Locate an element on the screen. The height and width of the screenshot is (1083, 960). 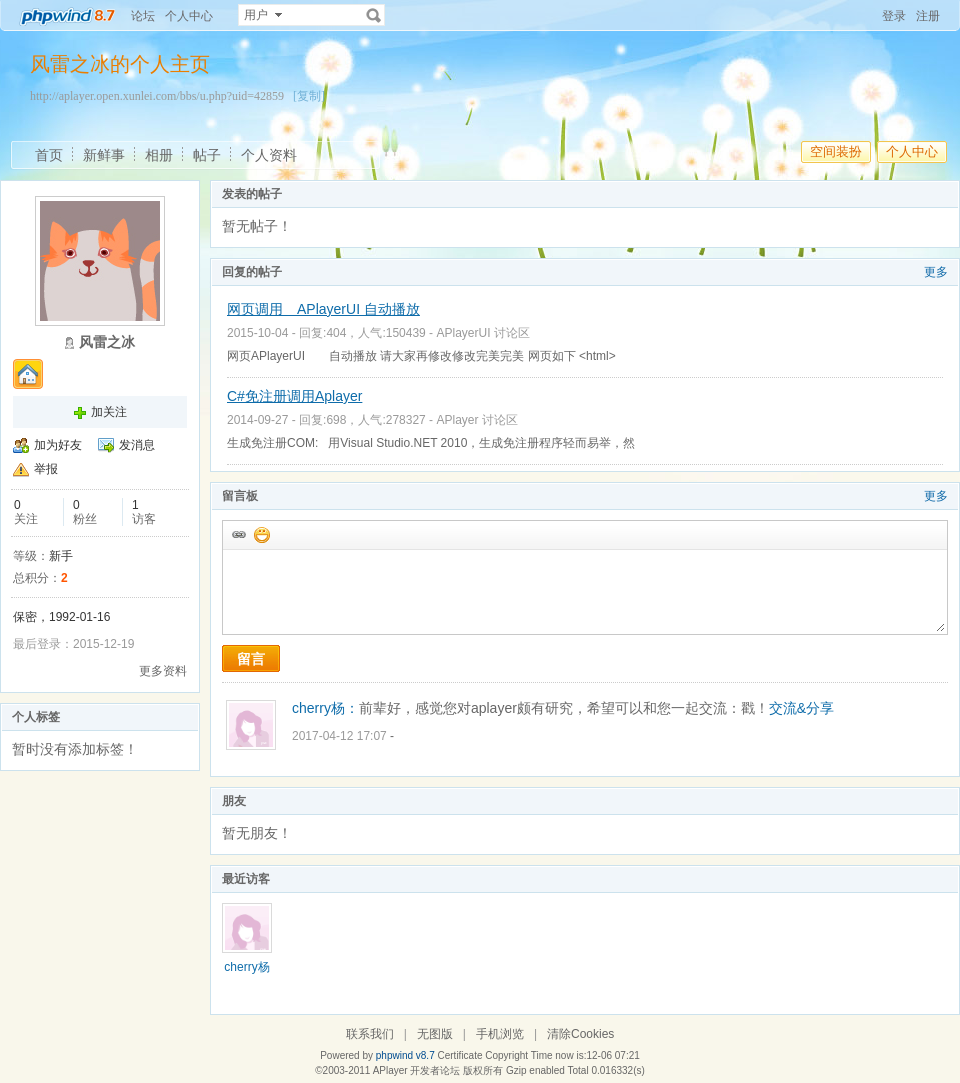
加关注 is located at coordinates (109, 412).